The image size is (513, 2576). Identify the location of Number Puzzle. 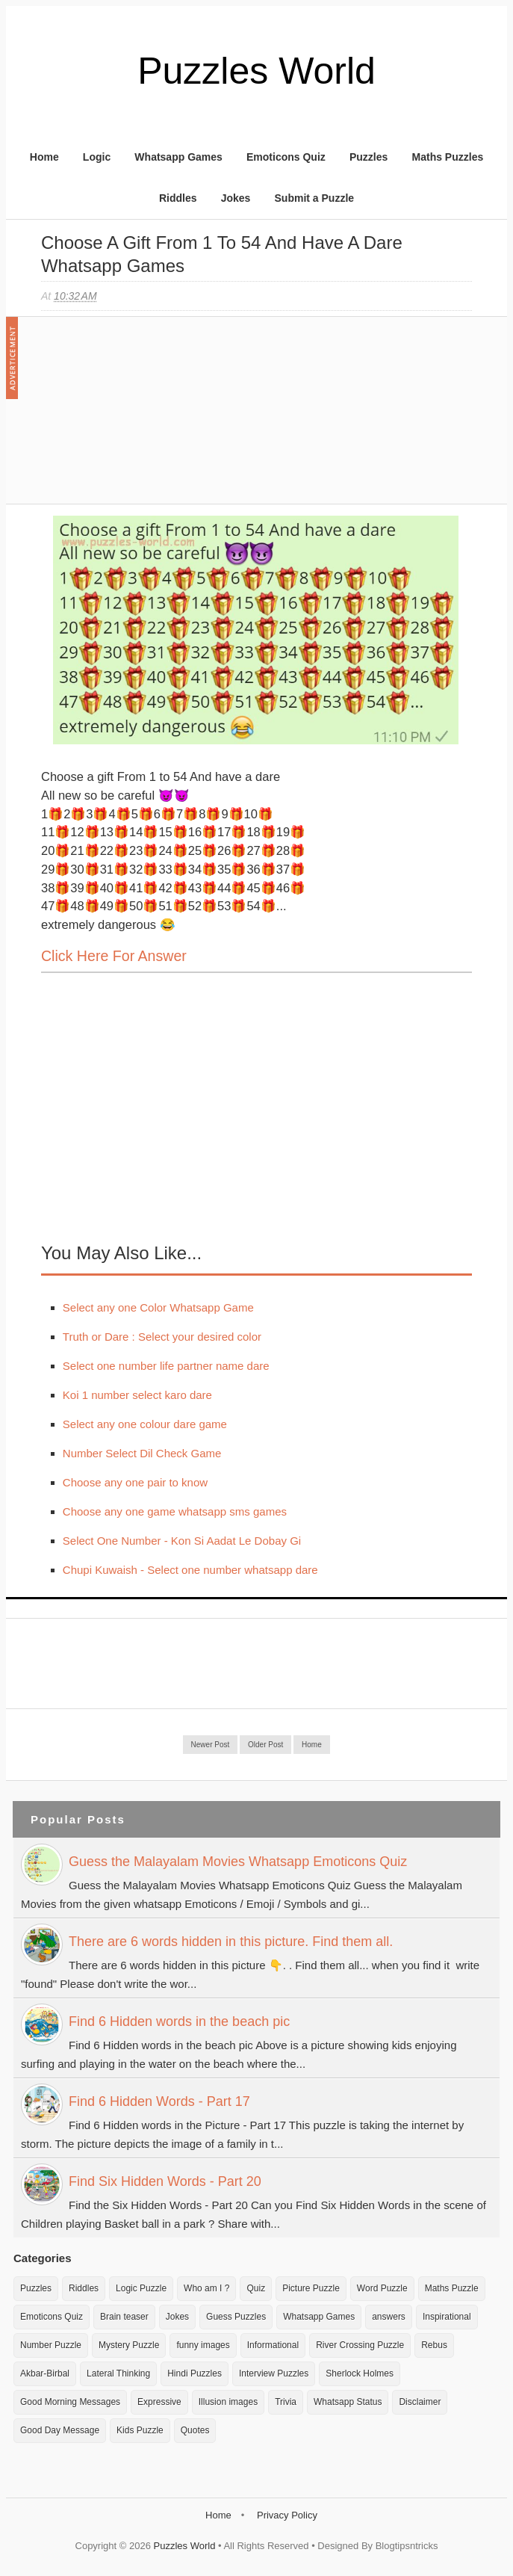
(50, 2345).